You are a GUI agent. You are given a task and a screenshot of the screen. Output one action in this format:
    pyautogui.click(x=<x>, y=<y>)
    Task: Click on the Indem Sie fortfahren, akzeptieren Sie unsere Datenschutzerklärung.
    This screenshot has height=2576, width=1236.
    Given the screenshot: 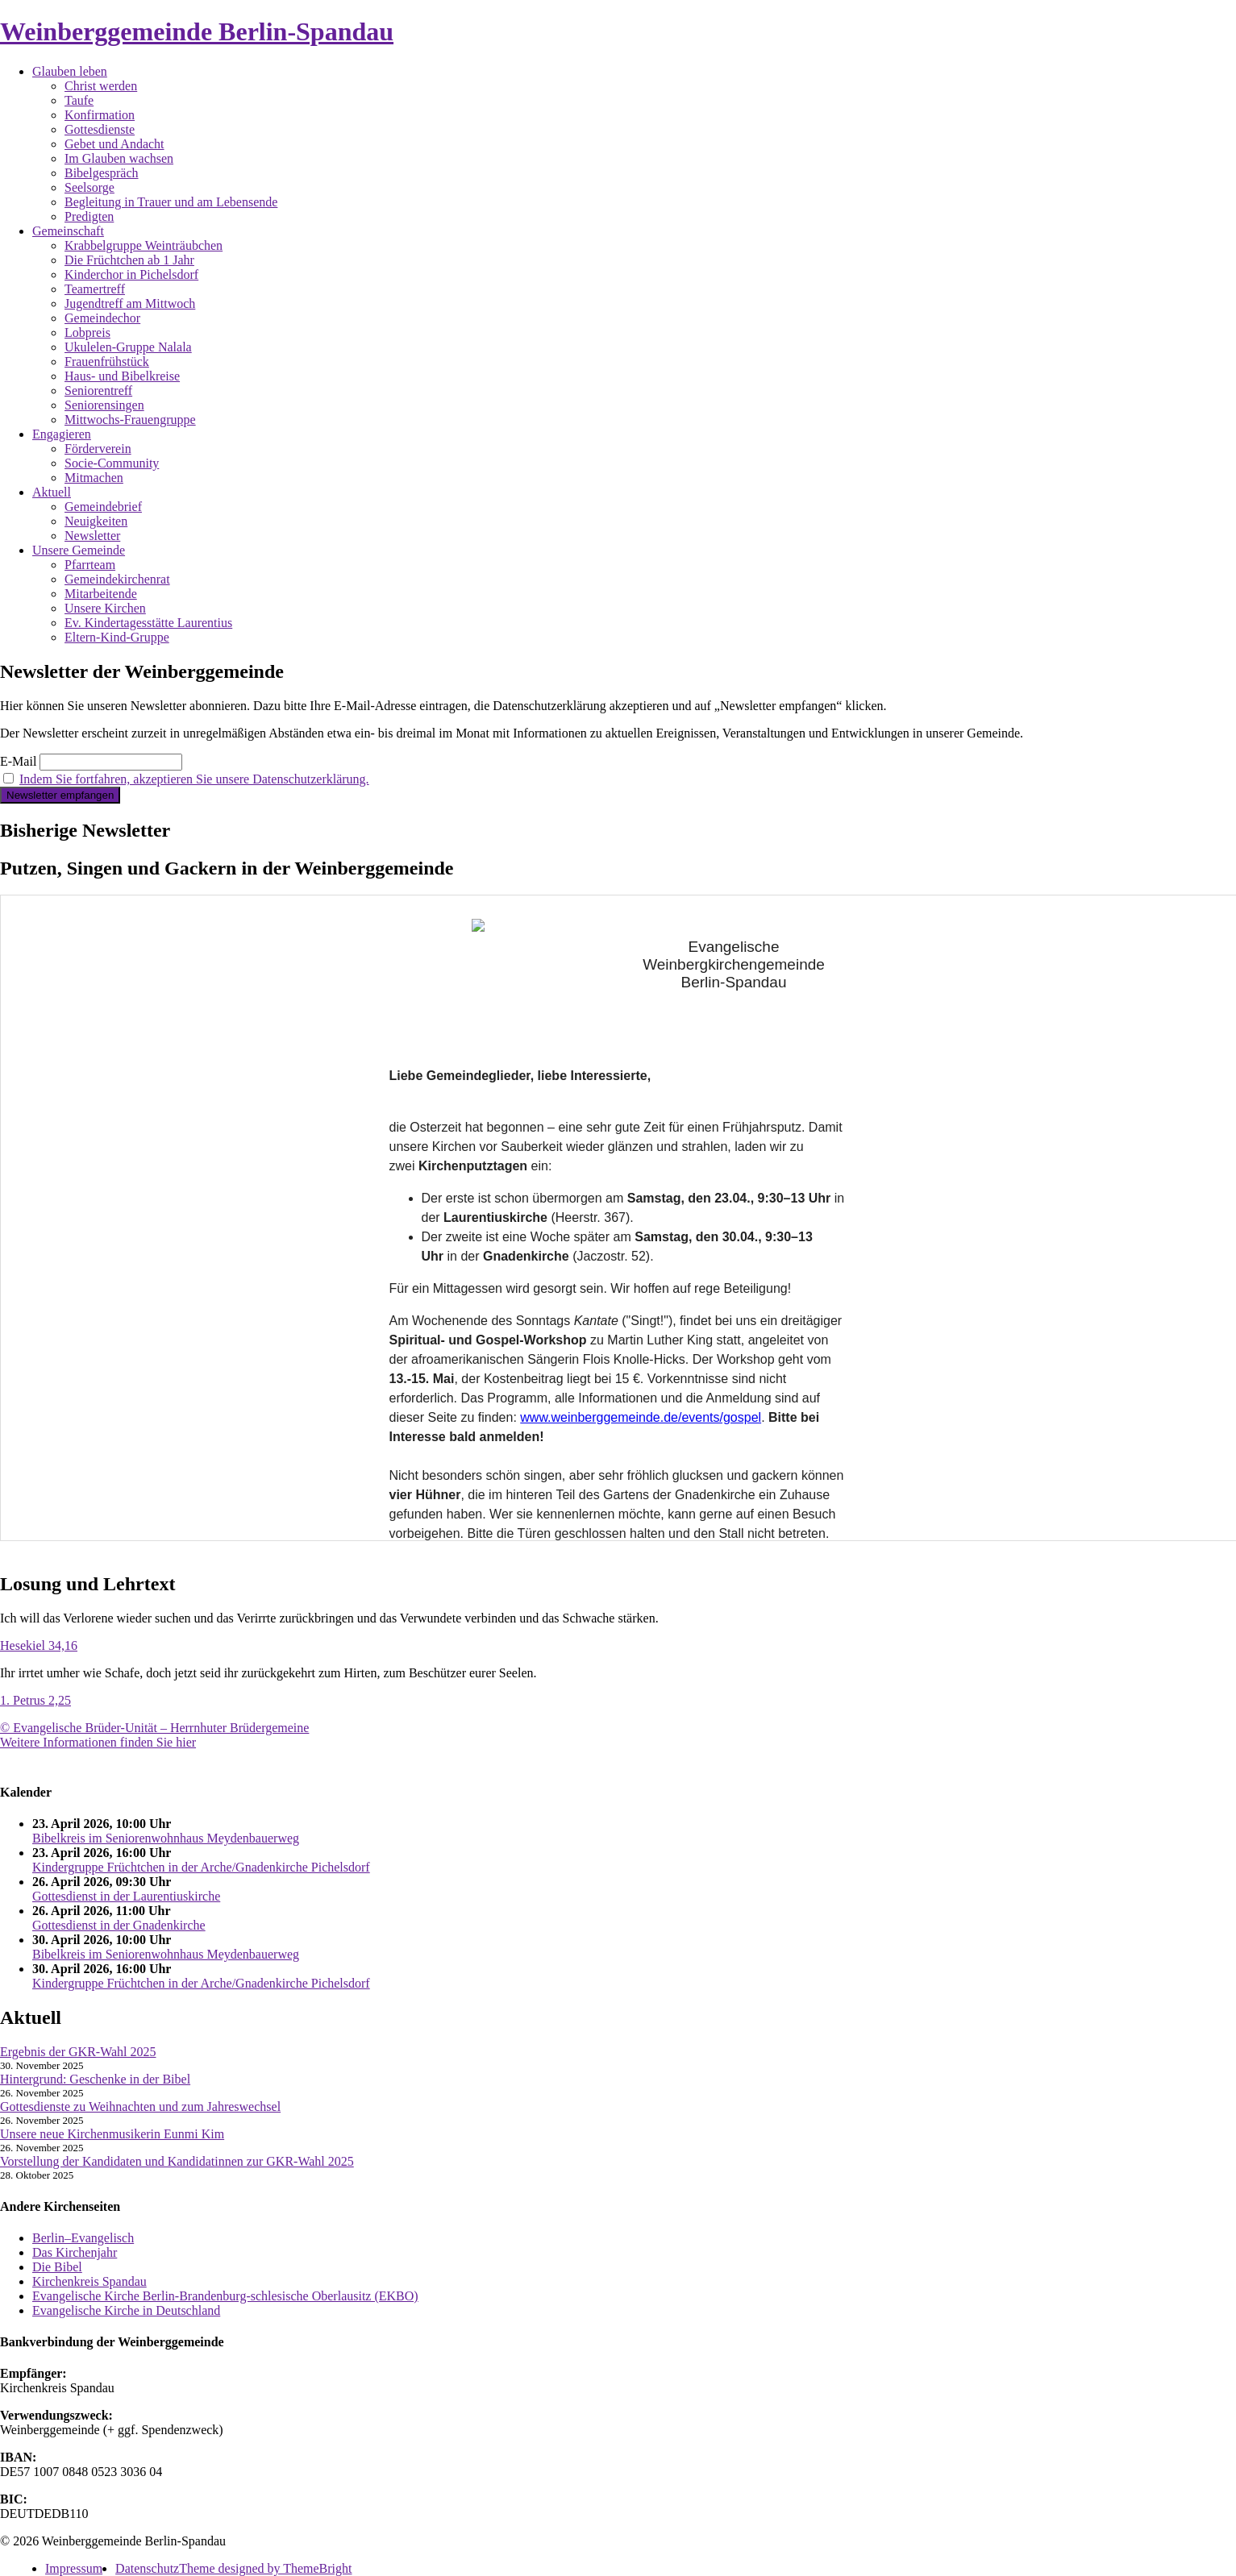 What is the action you would take?
    pyautogui.click(x=194, y=779)
    